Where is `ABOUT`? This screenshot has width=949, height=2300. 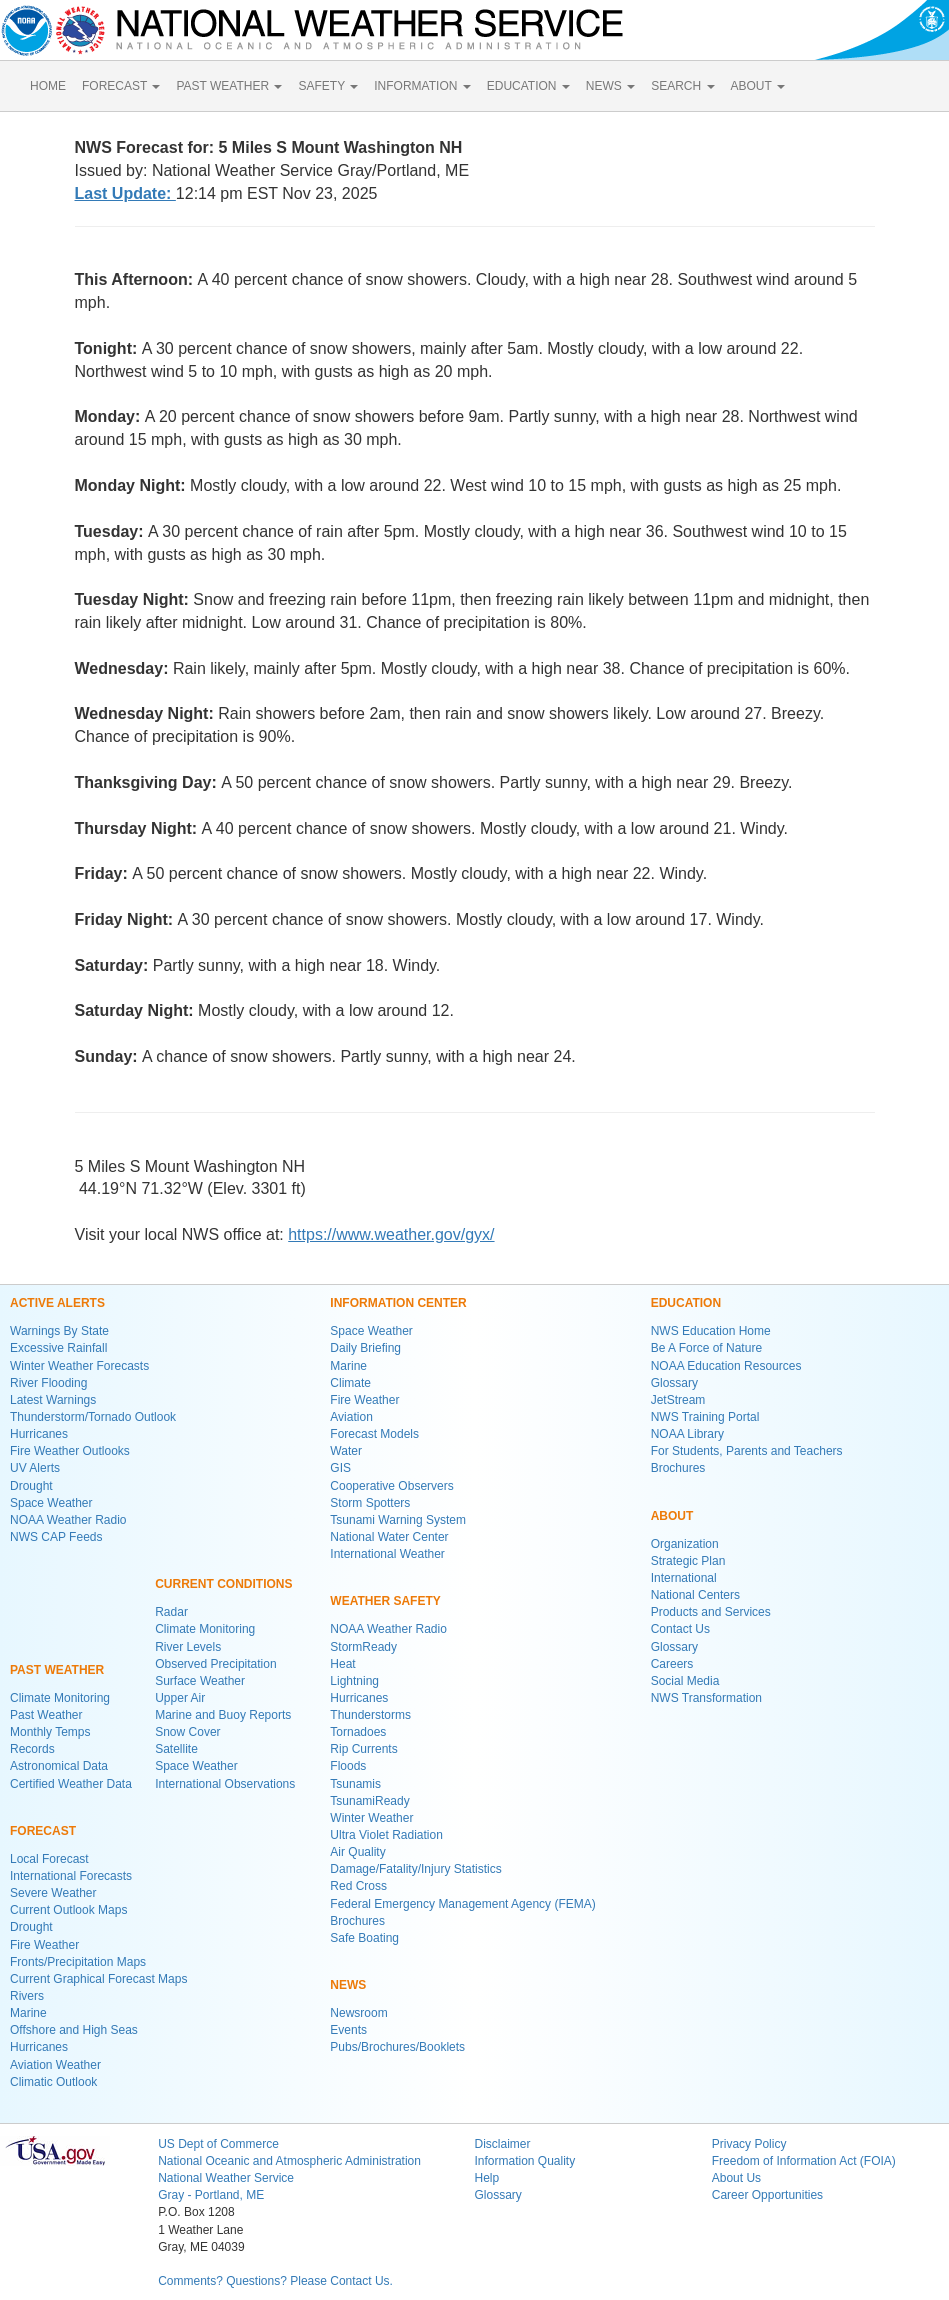 ABOUT is located at coordinates (758, 86).